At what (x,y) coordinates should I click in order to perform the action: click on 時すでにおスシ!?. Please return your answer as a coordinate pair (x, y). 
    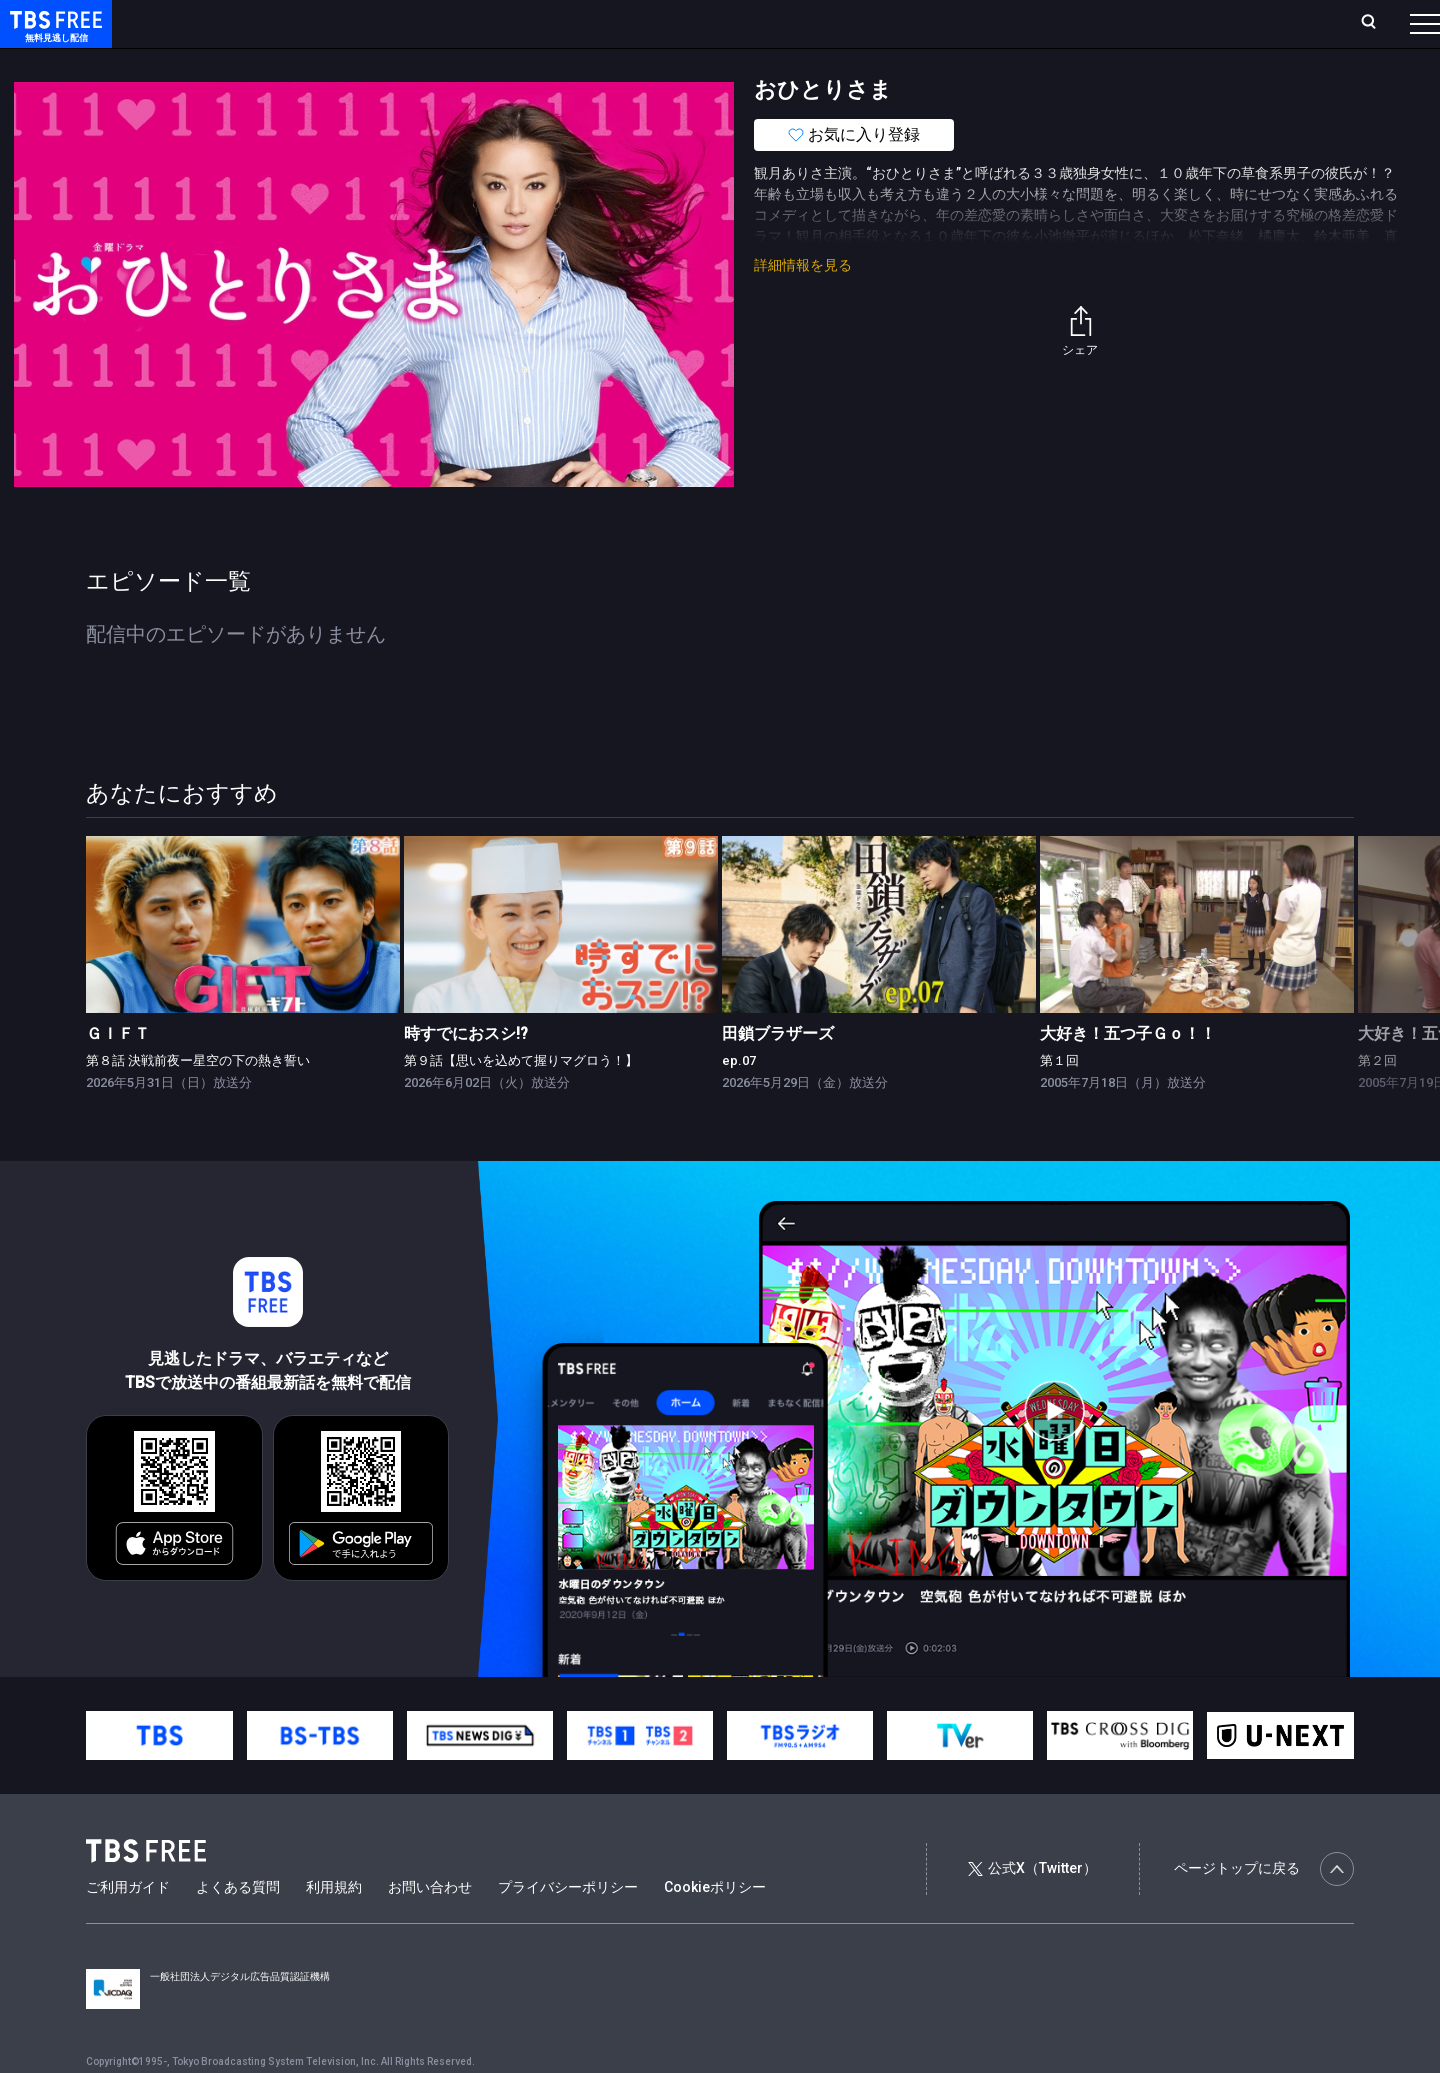
    Looking at the image, I should click on (466, 1073).